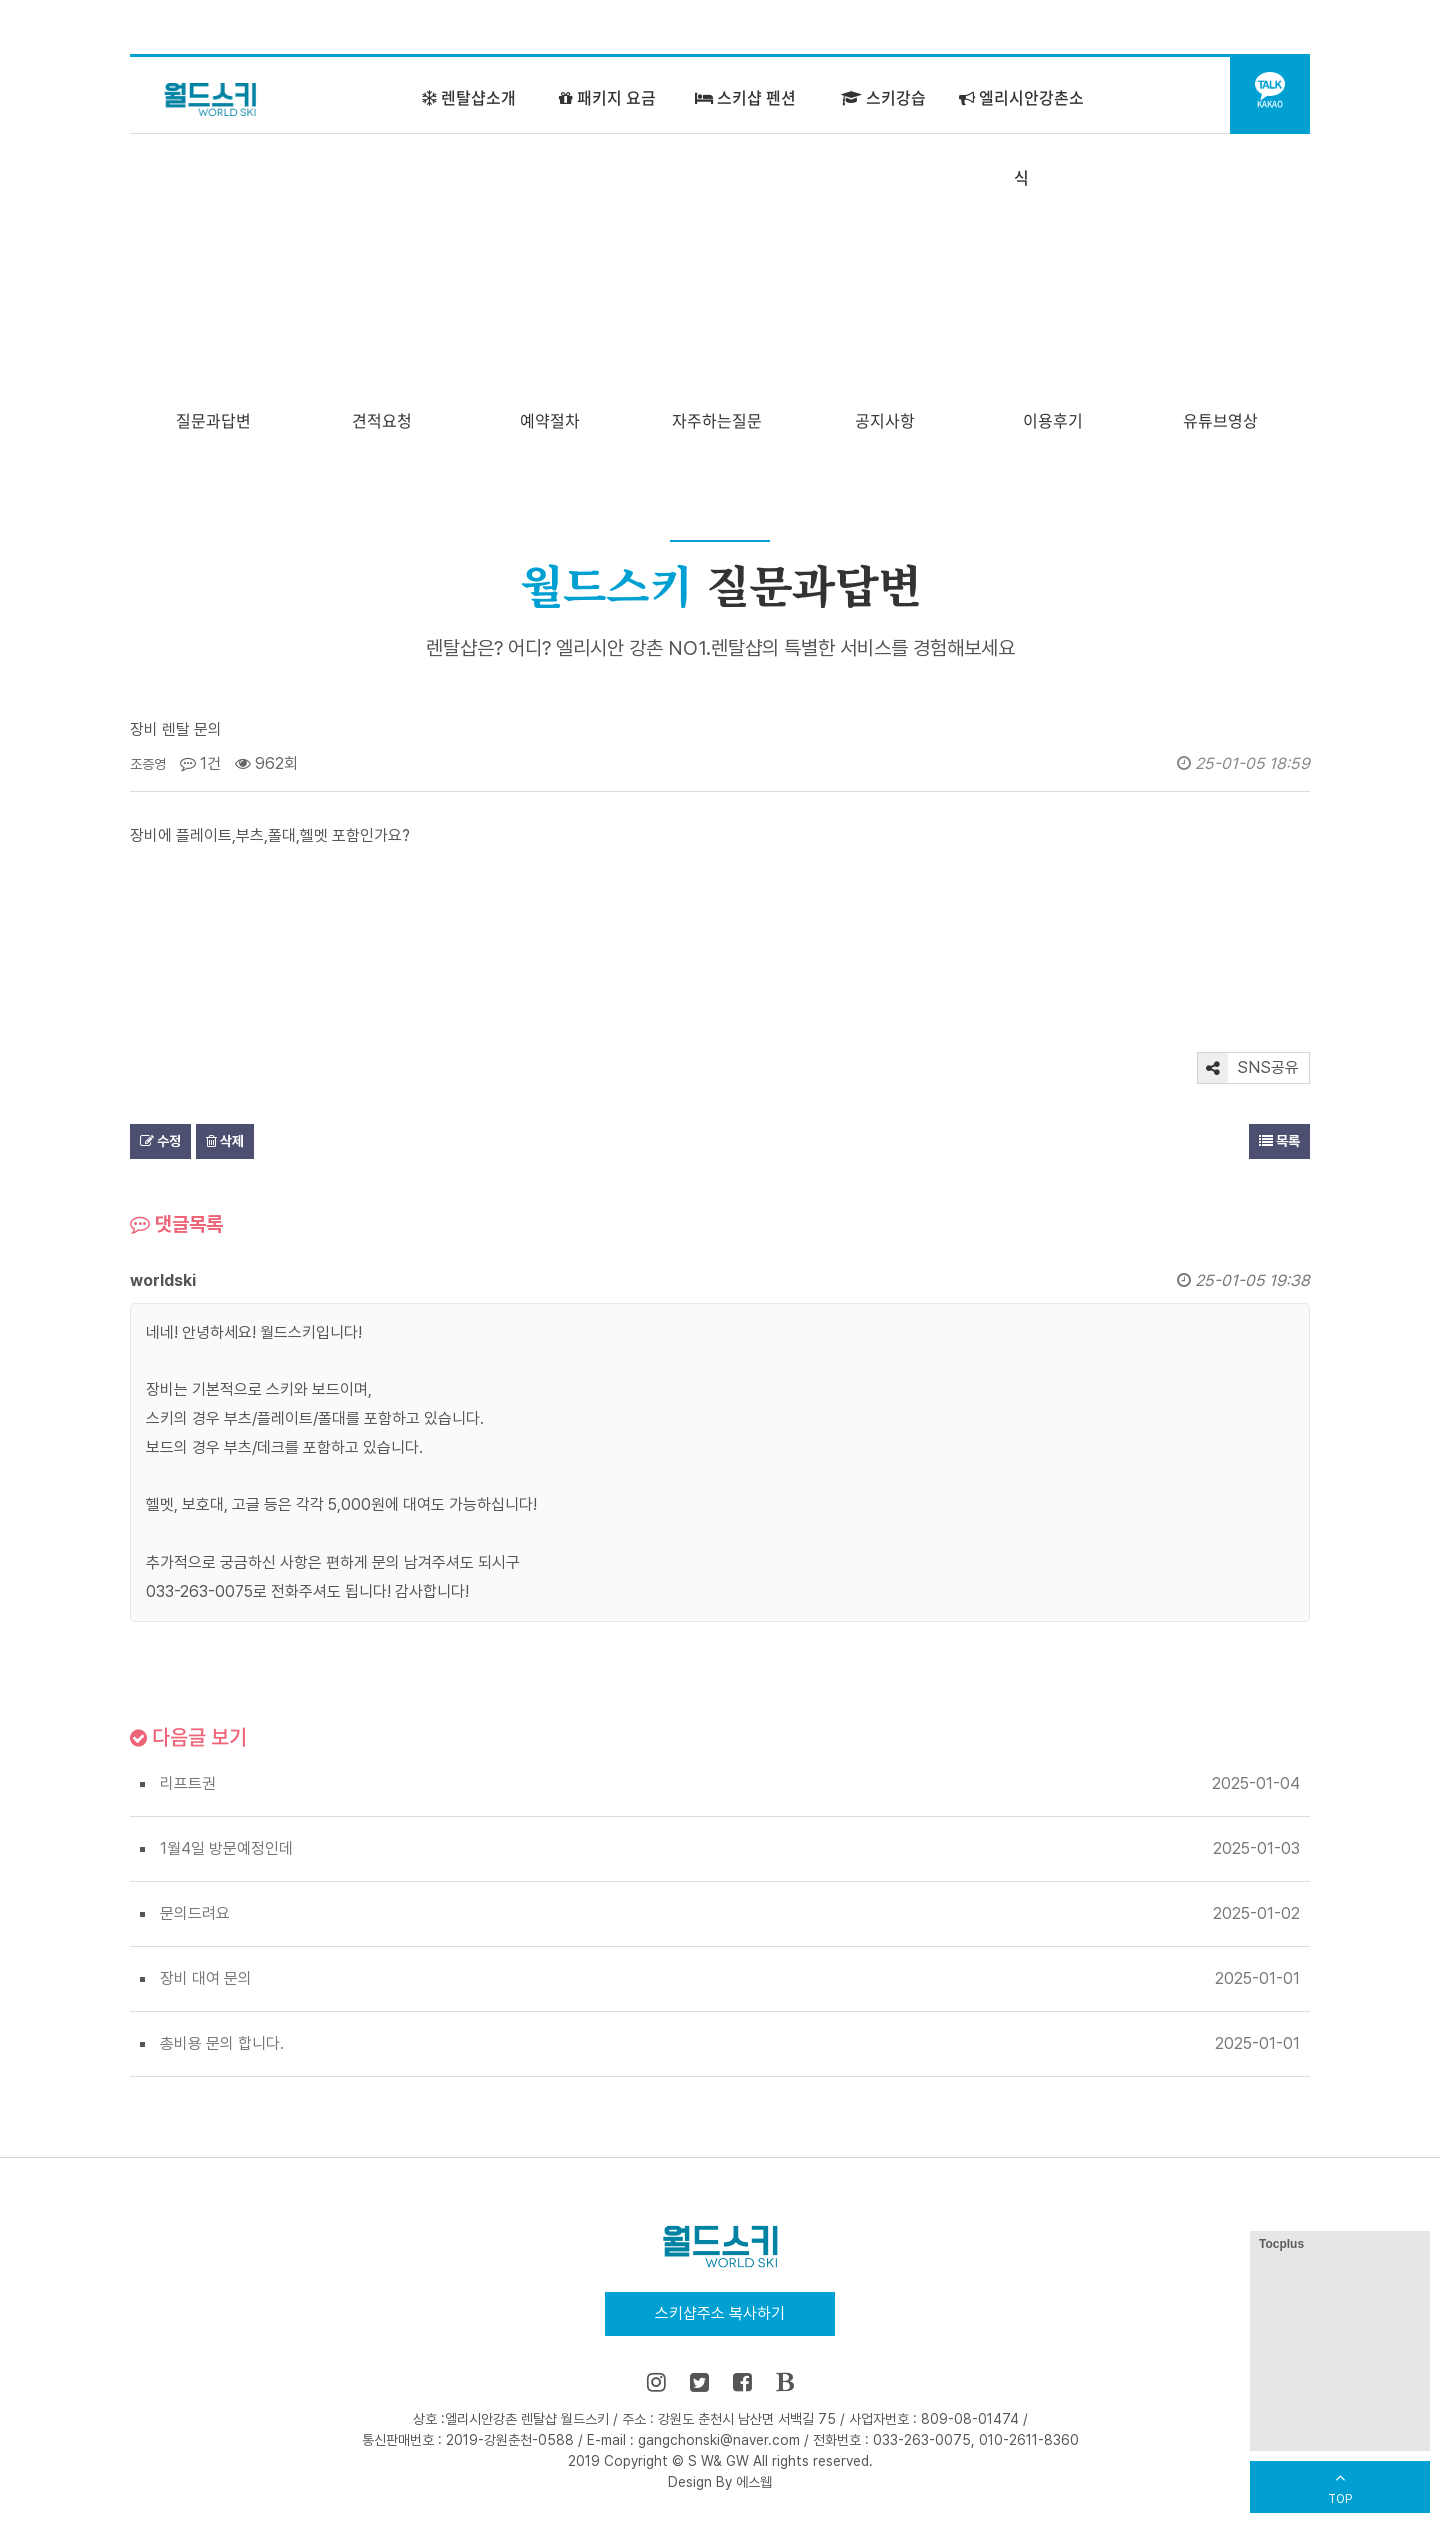  Describe the element at coordinates (1248, 1068) in the screenshot. I see `SNS공유` at that location.